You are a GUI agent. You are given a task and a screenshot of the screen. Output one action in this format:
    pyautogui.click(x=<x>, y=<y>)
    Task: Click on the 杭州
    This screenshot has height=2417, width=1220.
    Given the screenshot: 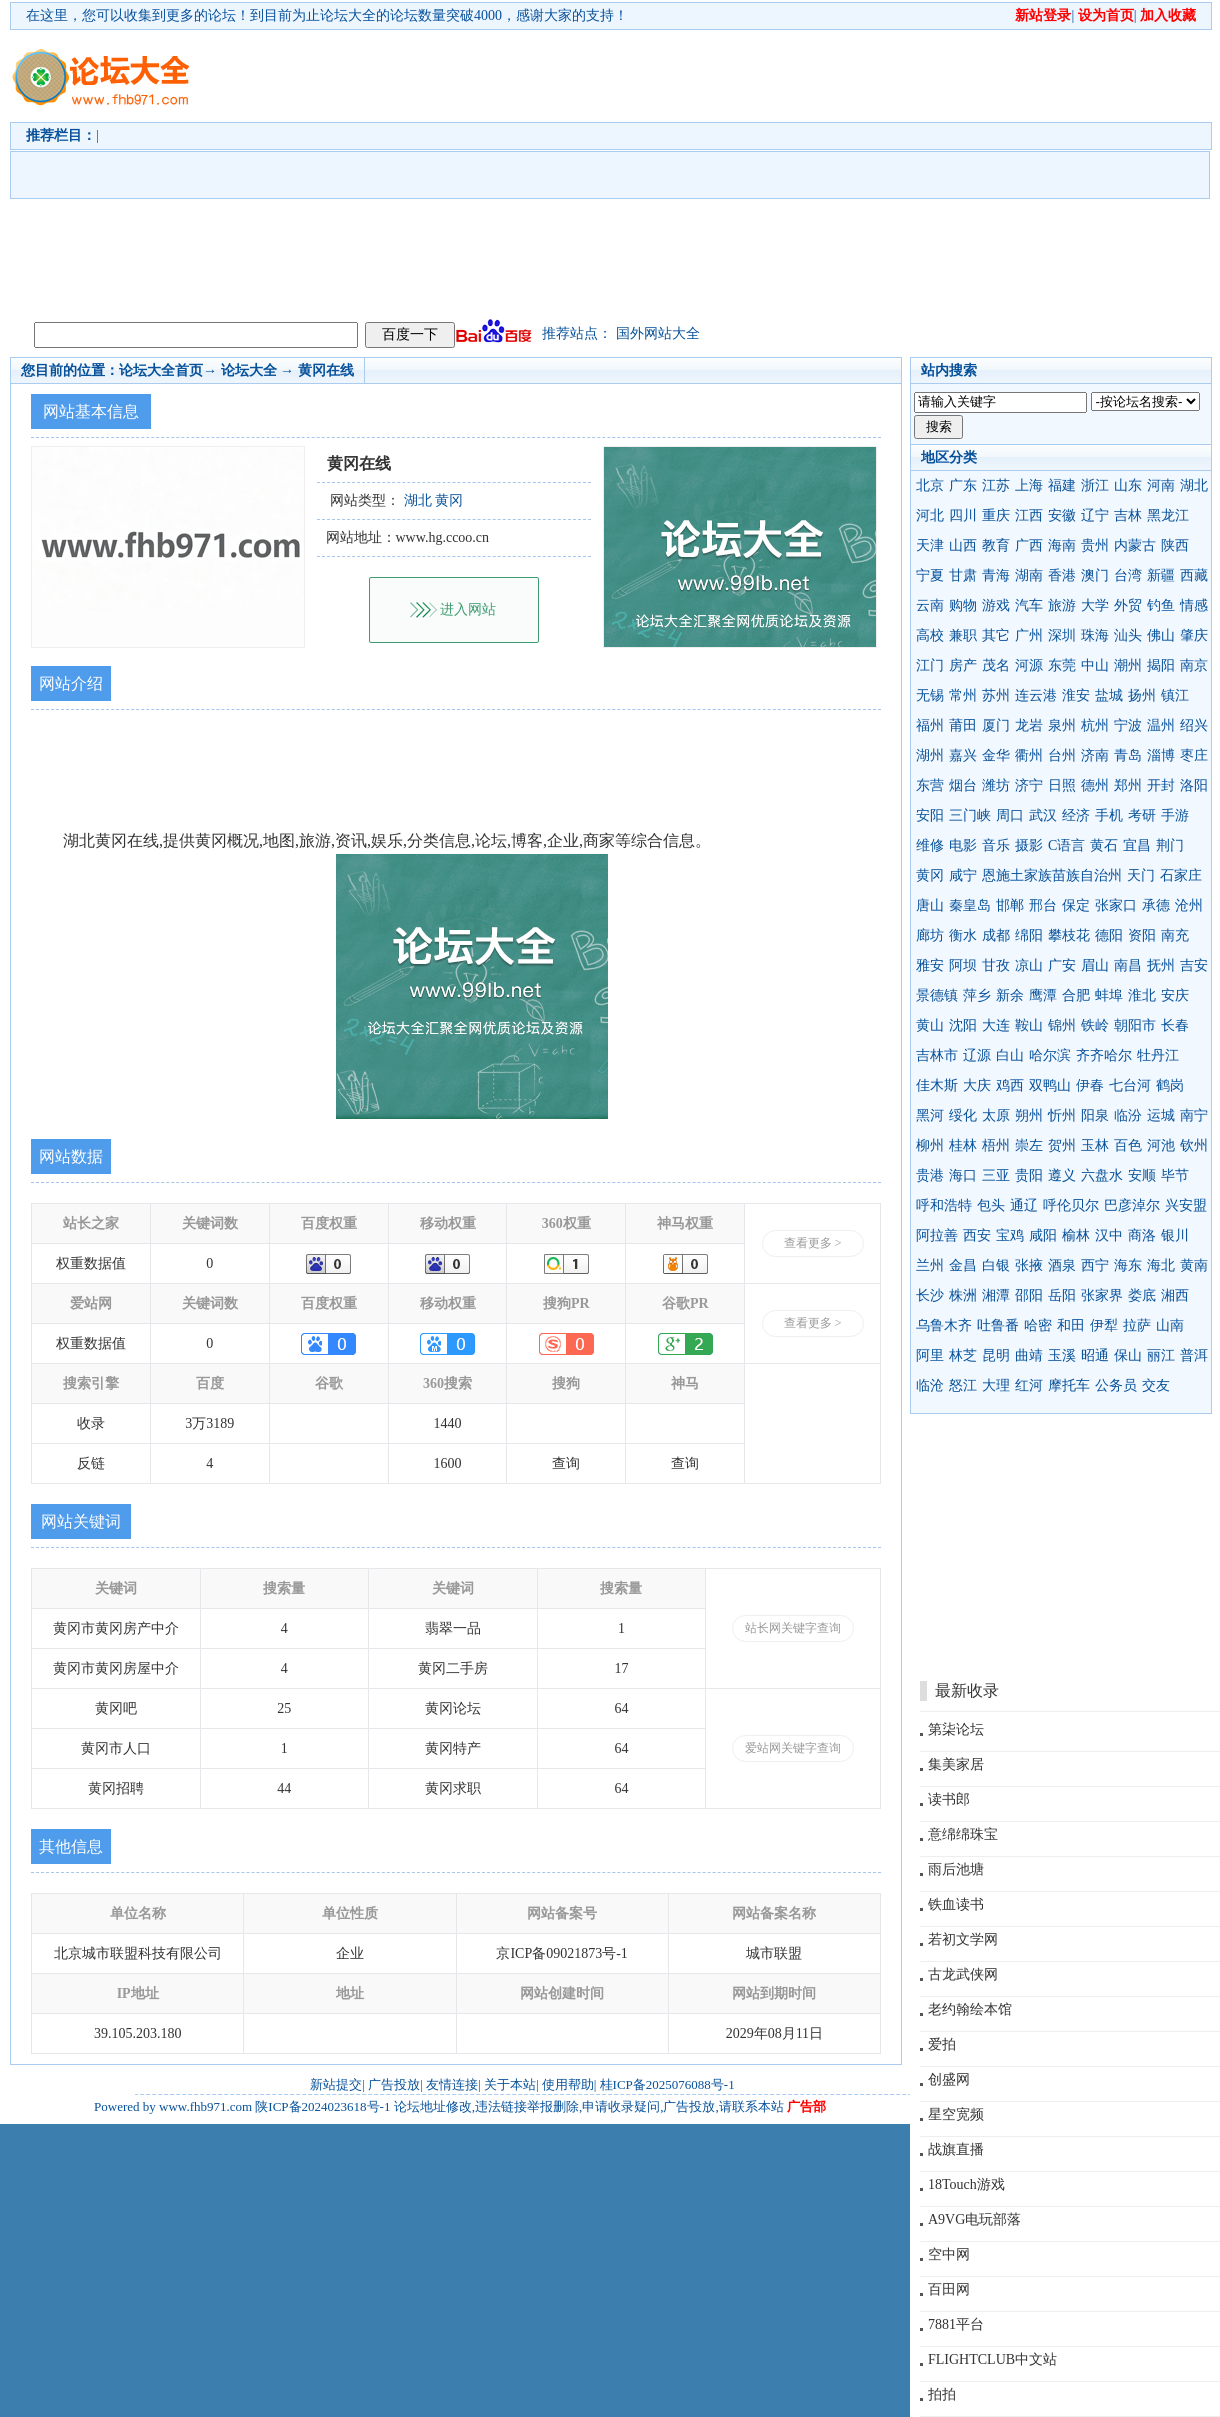 What is the action you would take?
    pyautogui.click(x=1095, y=725)
    